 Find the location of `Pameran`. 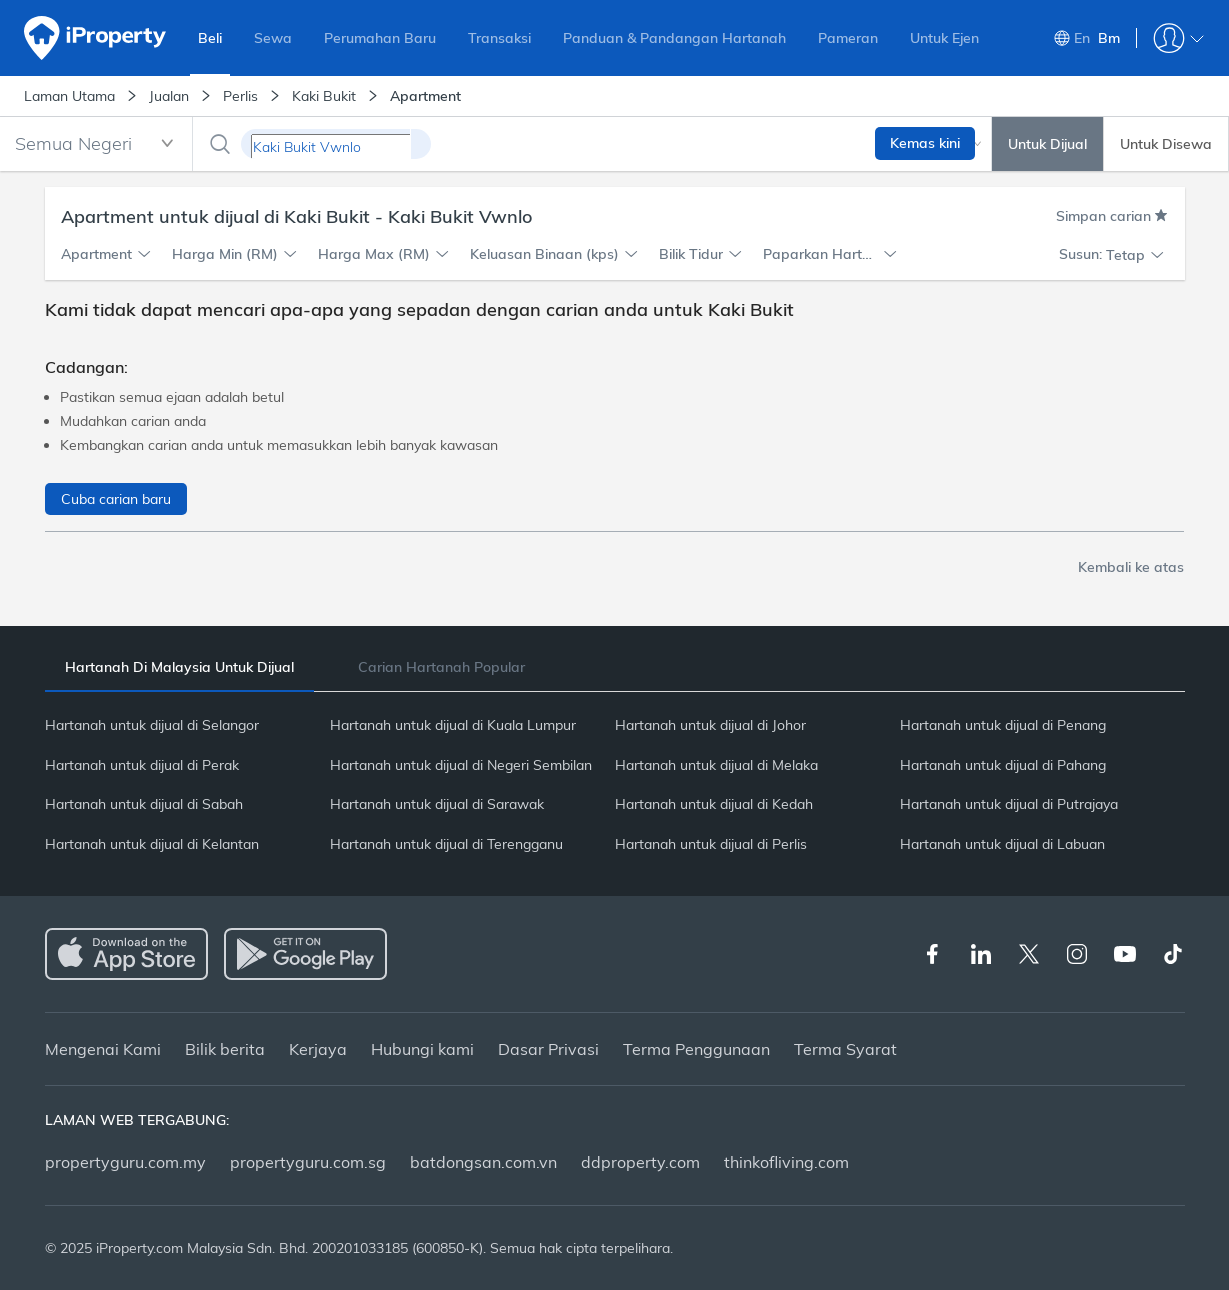

Pameran is located at coordinates (848, 38).